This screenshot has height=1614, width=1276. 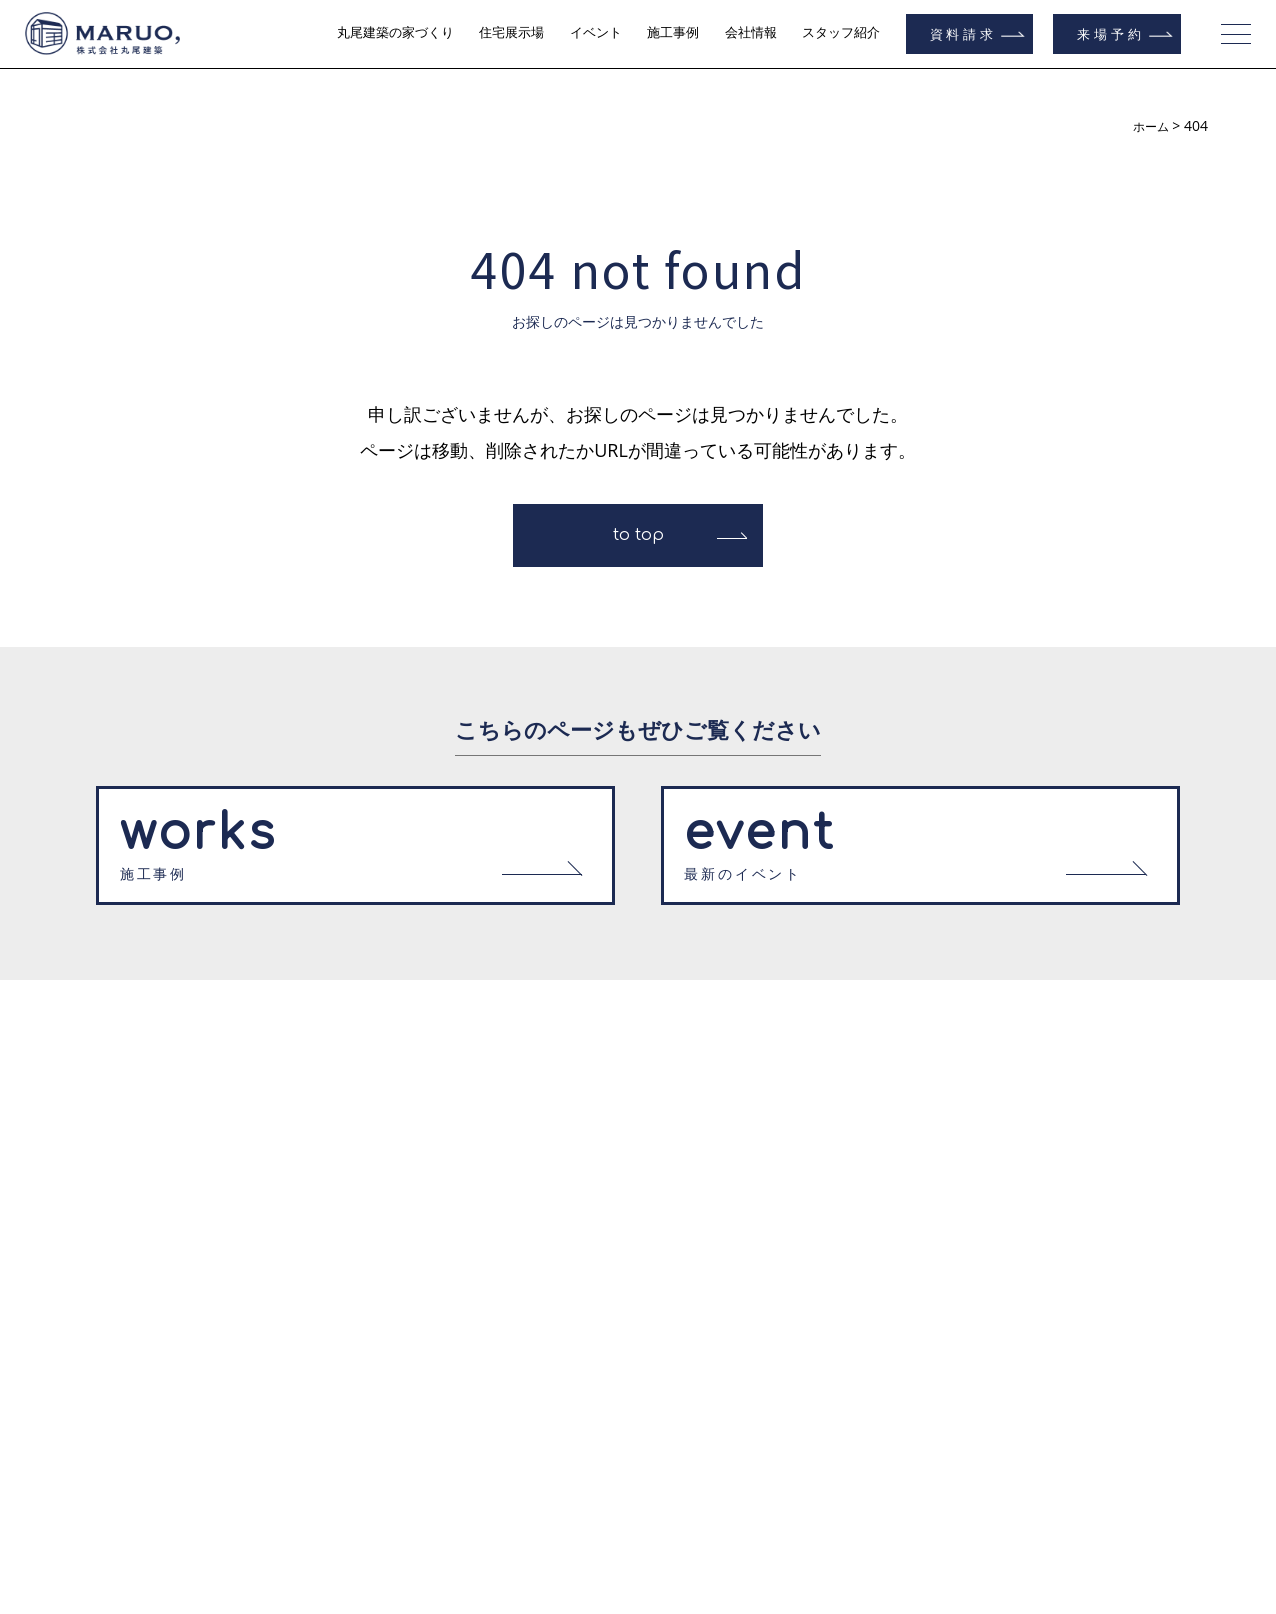 I want to click on 施工事例, so click(x=673, y=33).